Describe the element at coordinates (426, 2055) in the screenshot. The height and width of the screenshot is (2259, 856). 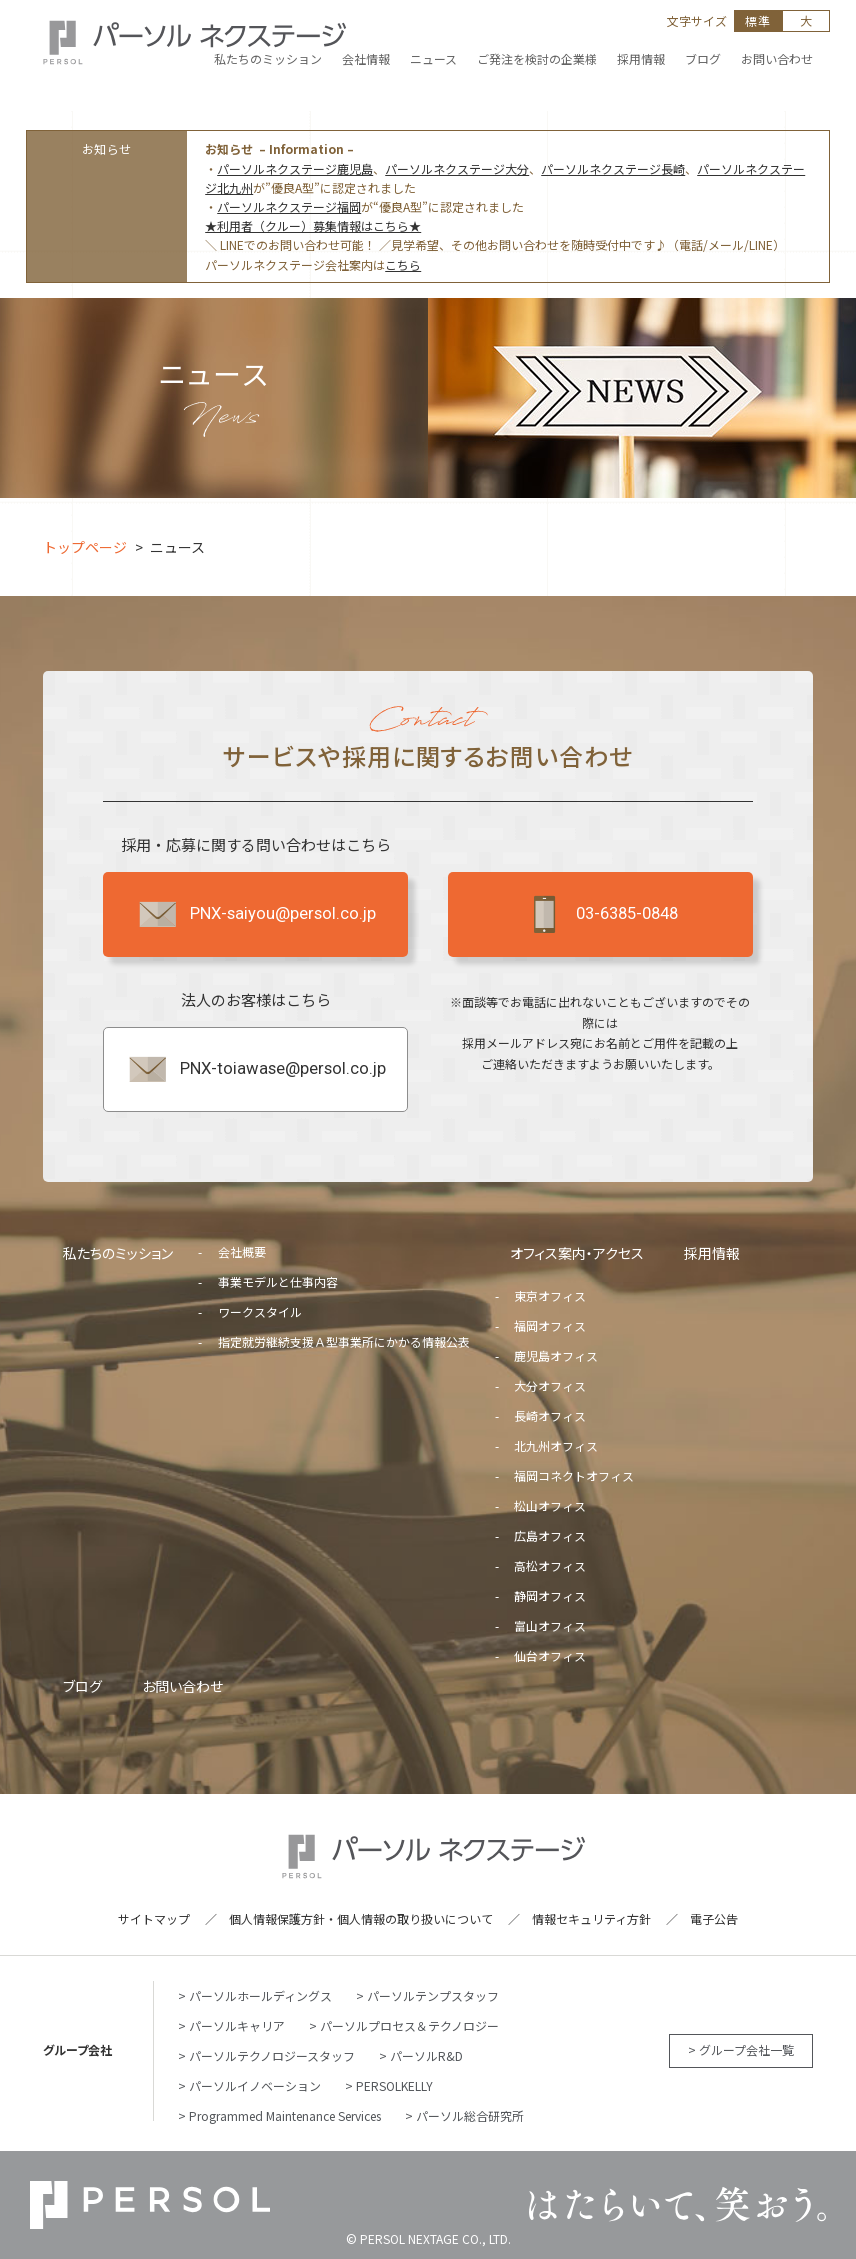
I see `パーソルR&D` at that location.